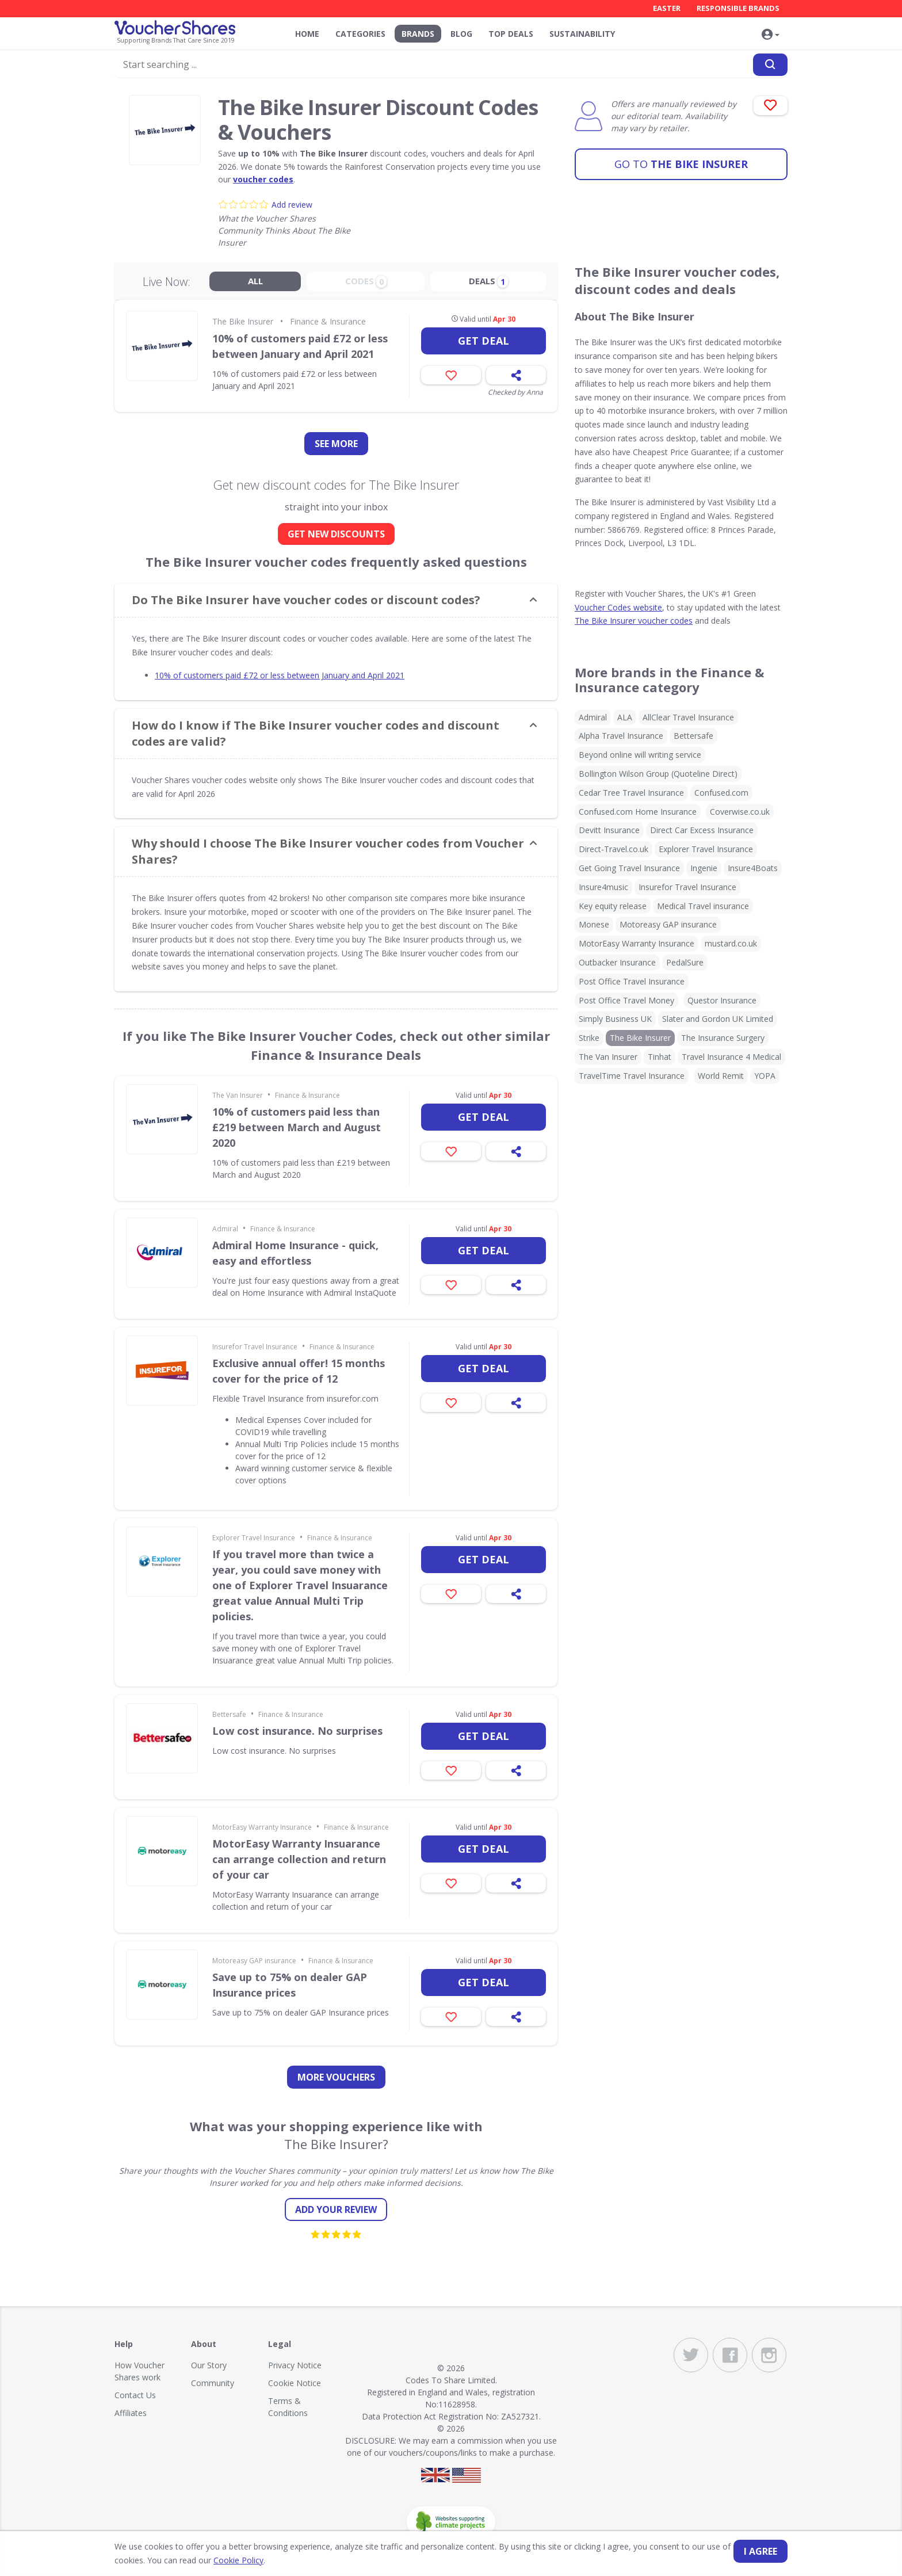  What do you see at coordinates (298, 1371) in the screenshot?
I see `Exclusive annual offer! 15 months cover for the price of 12` at bounding box center [298, 1371].